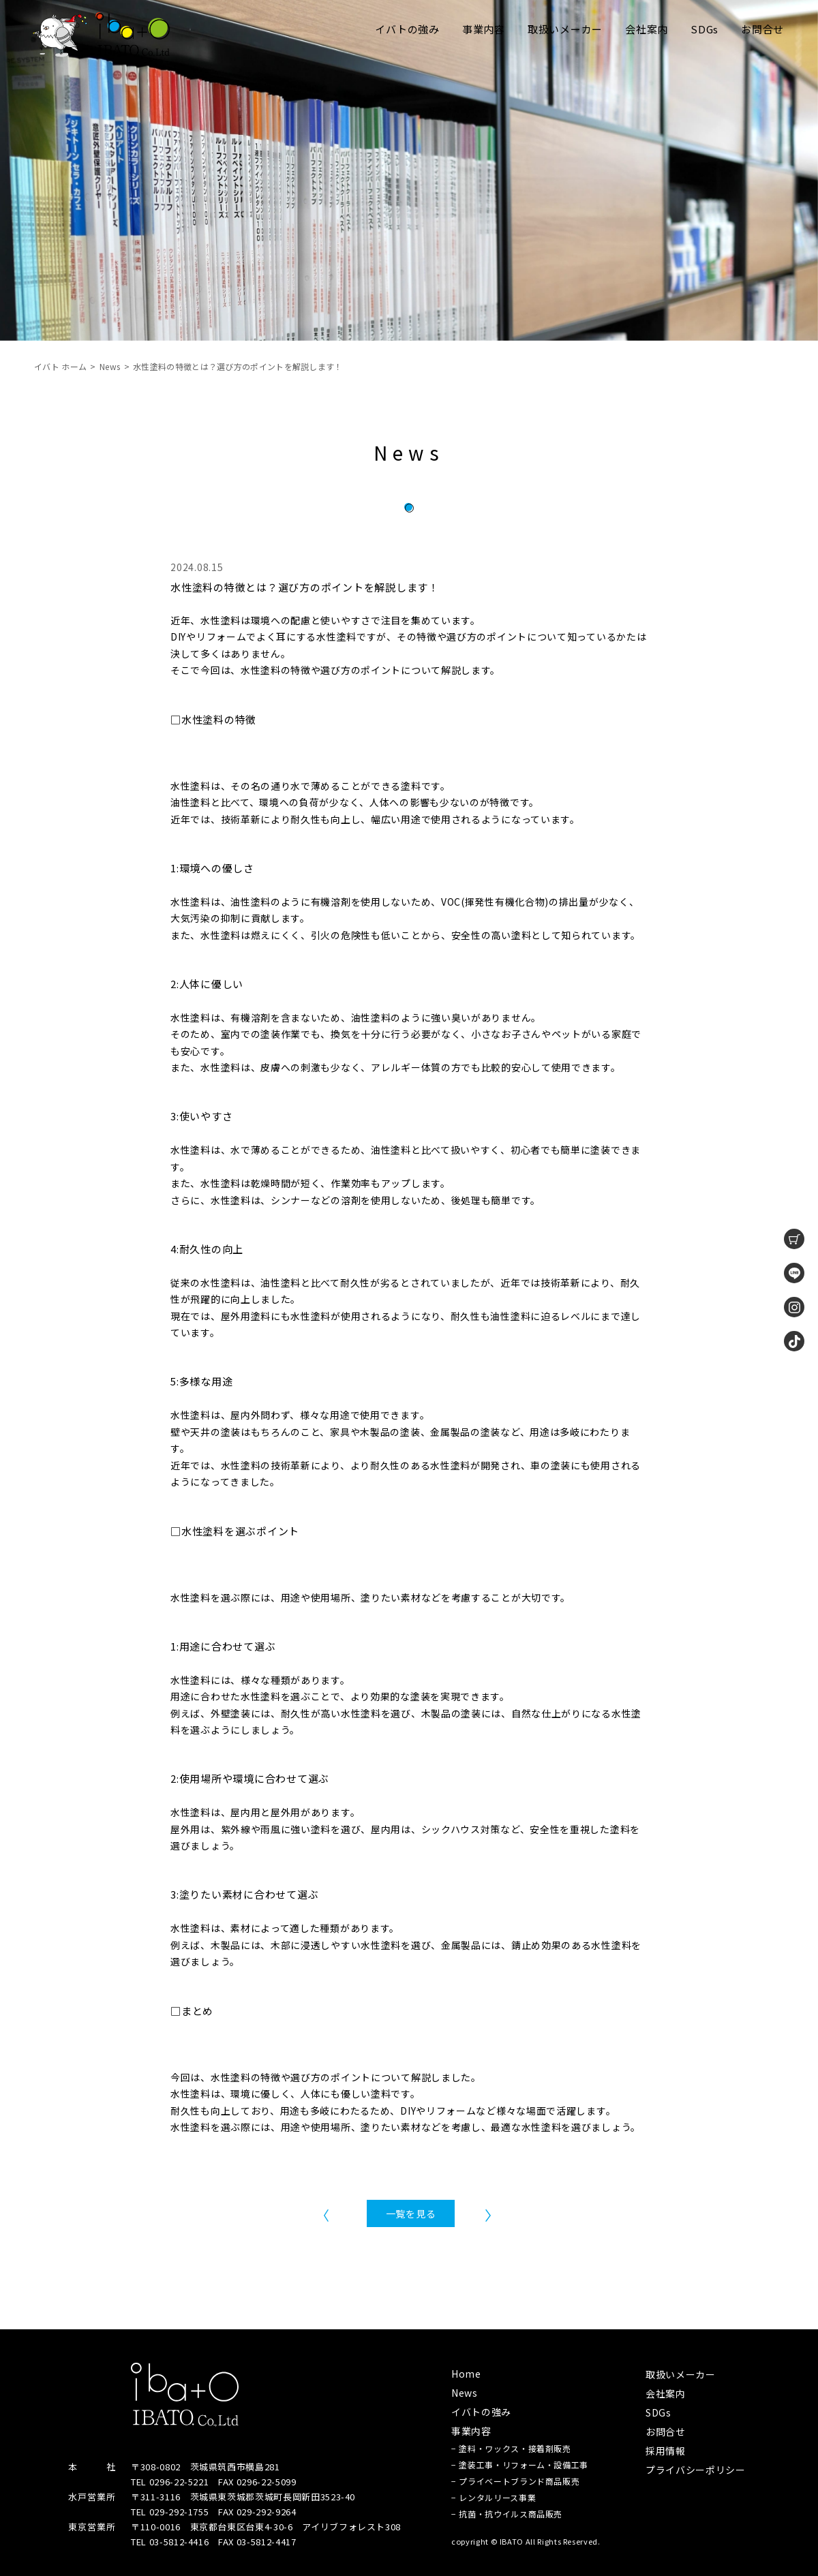 This screenshot has height=2576, width=818. Describe the element at coordinates (646, 29) in the screenshot. I see `会社案内` at that location.